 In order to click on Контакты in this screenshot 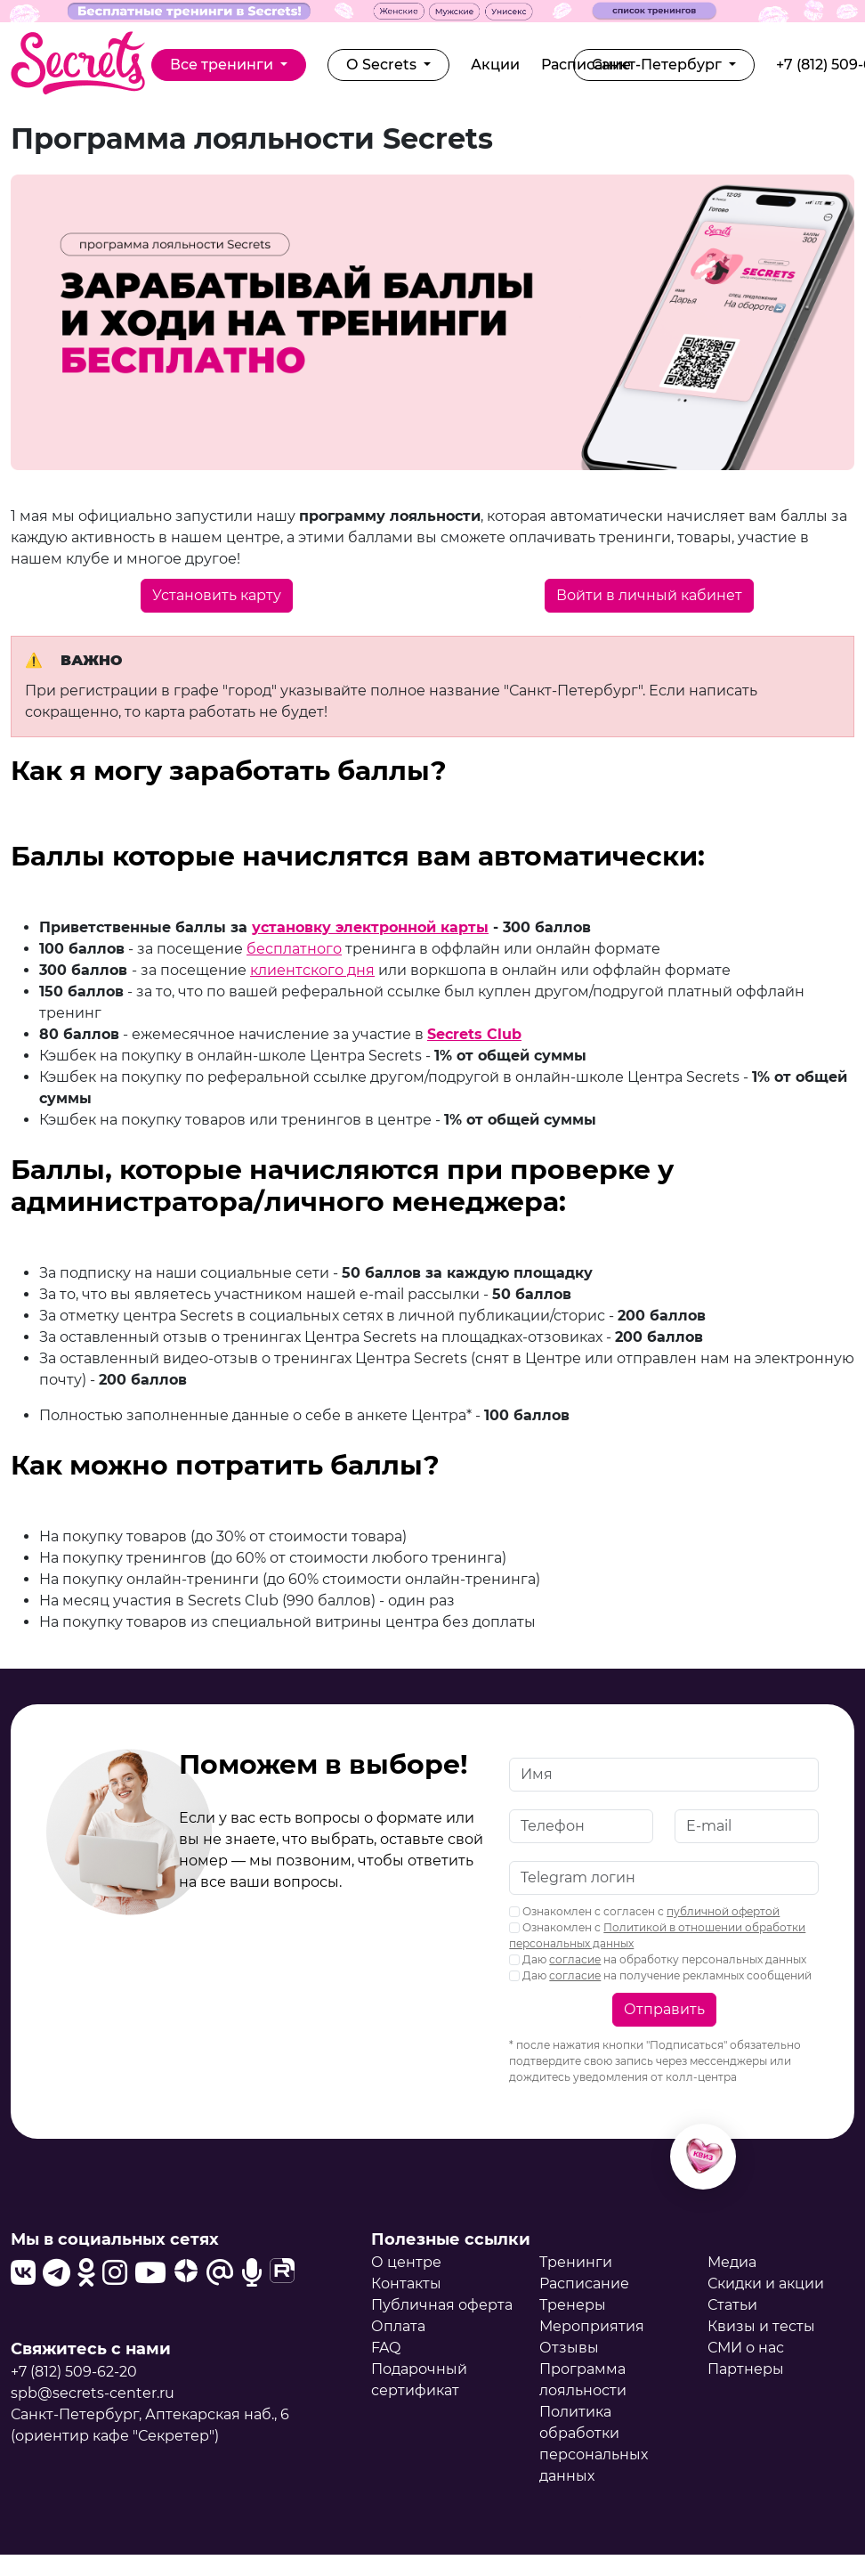, I will do `click(406, 2283)`.